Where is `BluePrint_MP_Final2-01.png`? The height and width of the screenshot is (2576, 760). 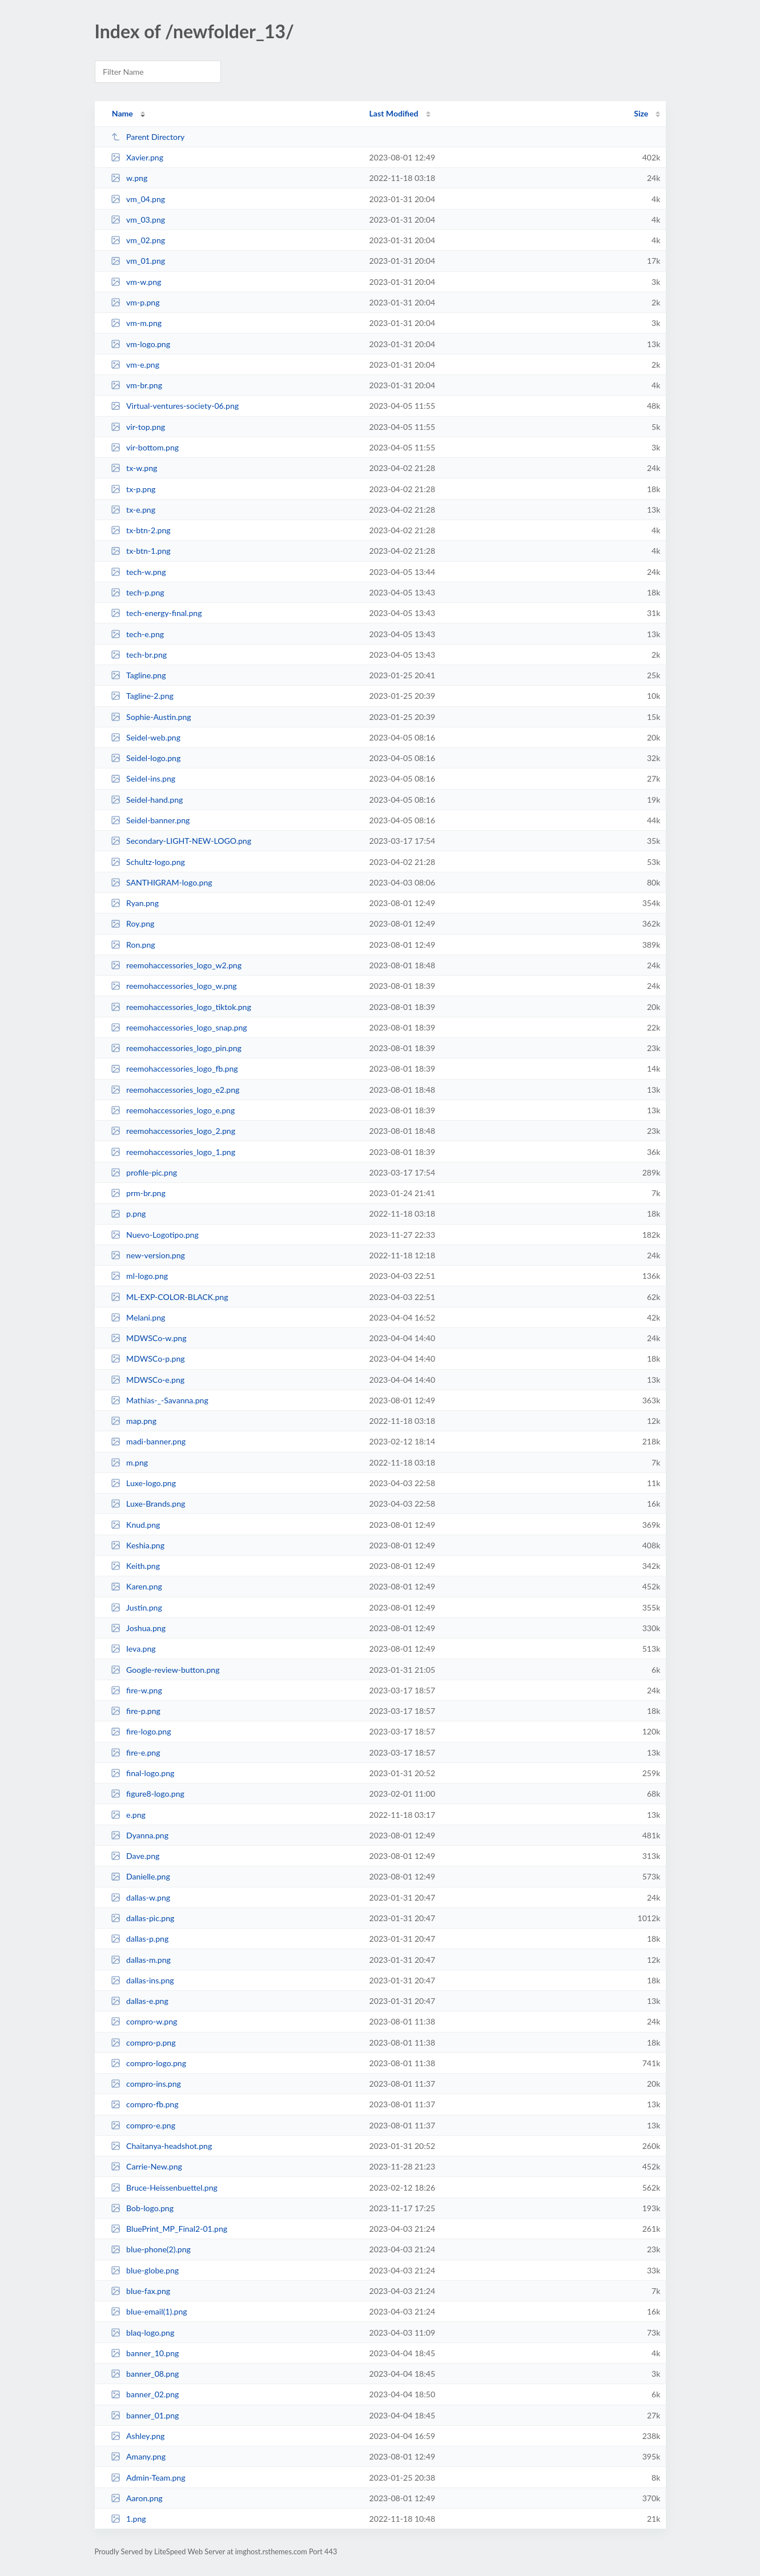 BluePrint_MP_Final2-01.png is located at coordinates (169, 2228).